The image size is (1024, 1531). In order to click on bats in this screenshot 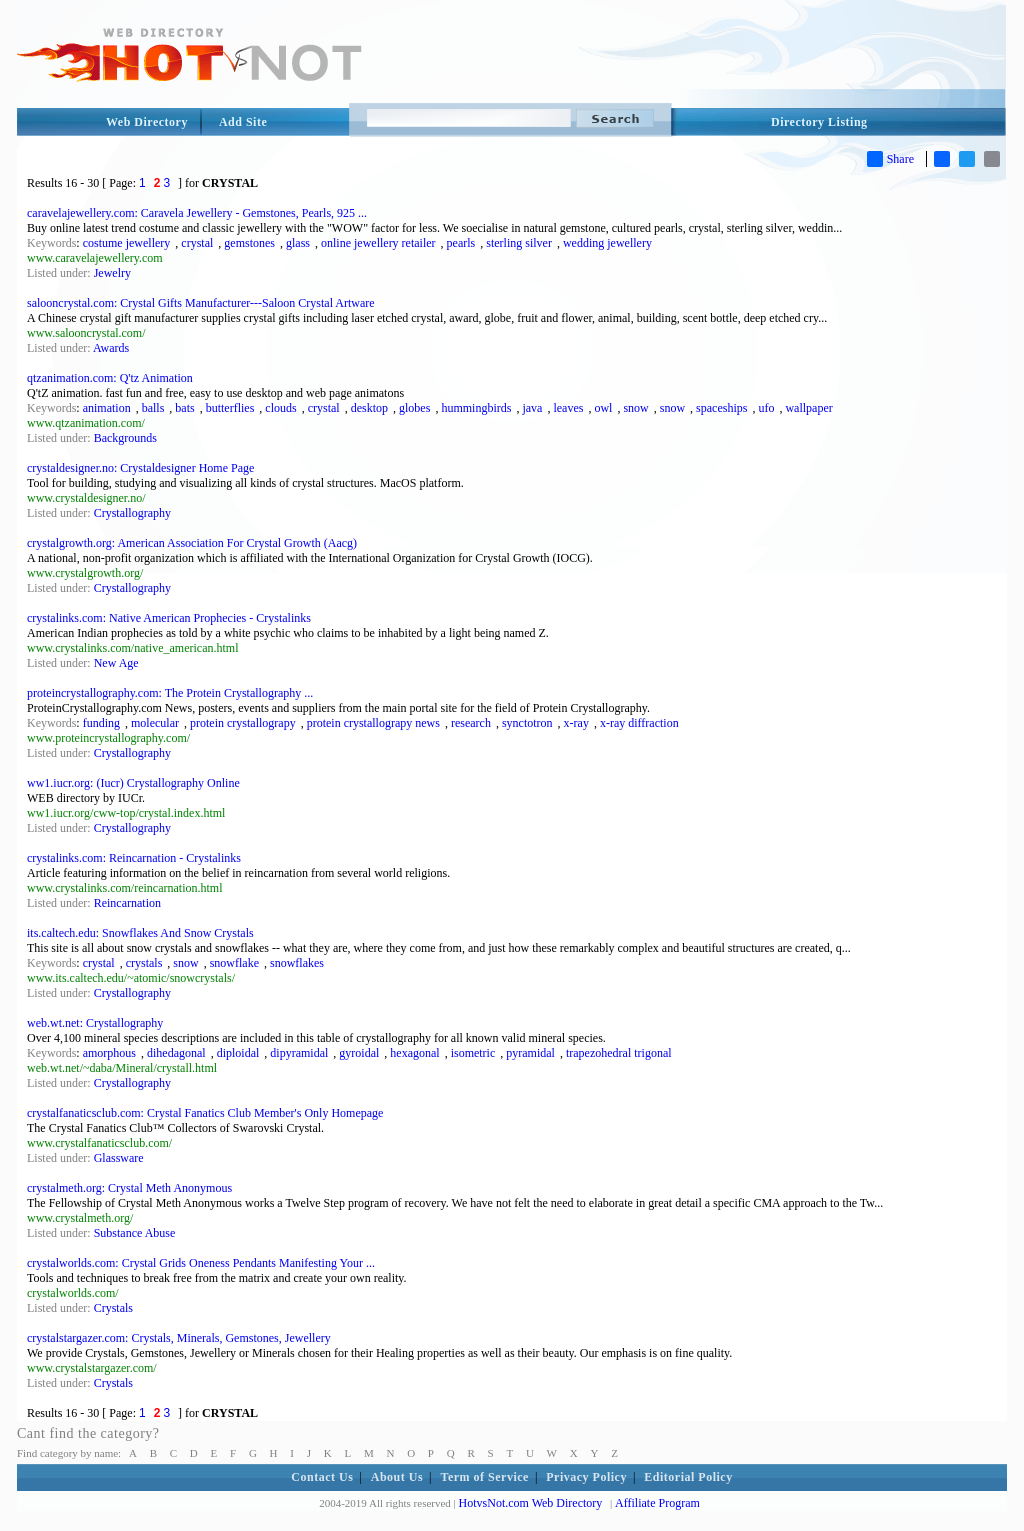, I will do `click(184, 408)`.